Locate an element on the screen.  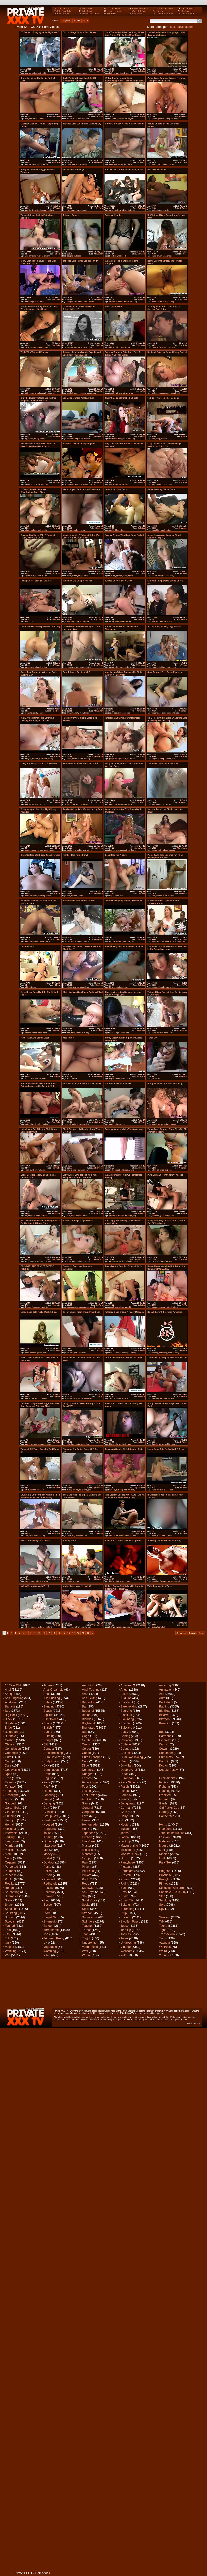
Vintage is located at coordinates (125, 1946).